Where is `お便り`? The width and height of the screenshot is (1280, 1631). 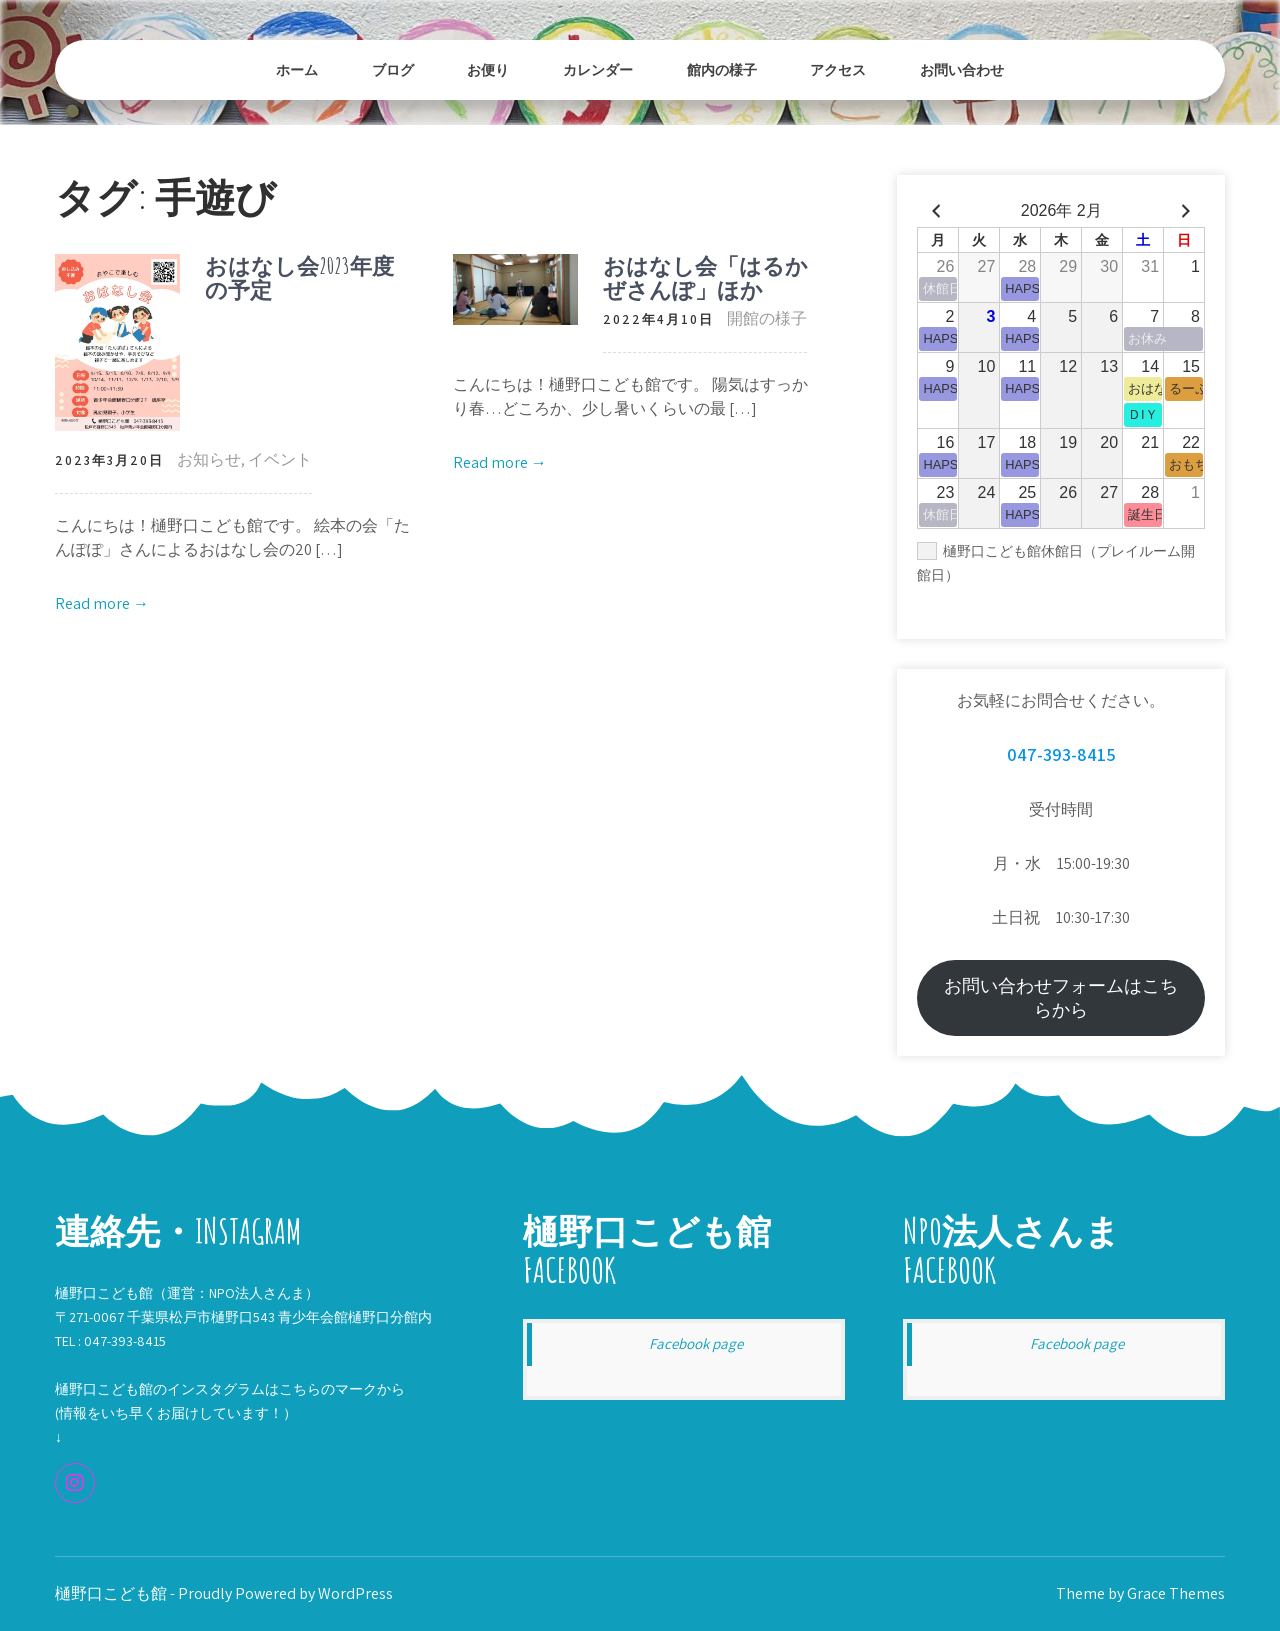
お便り is located at coordinates (488, 69).